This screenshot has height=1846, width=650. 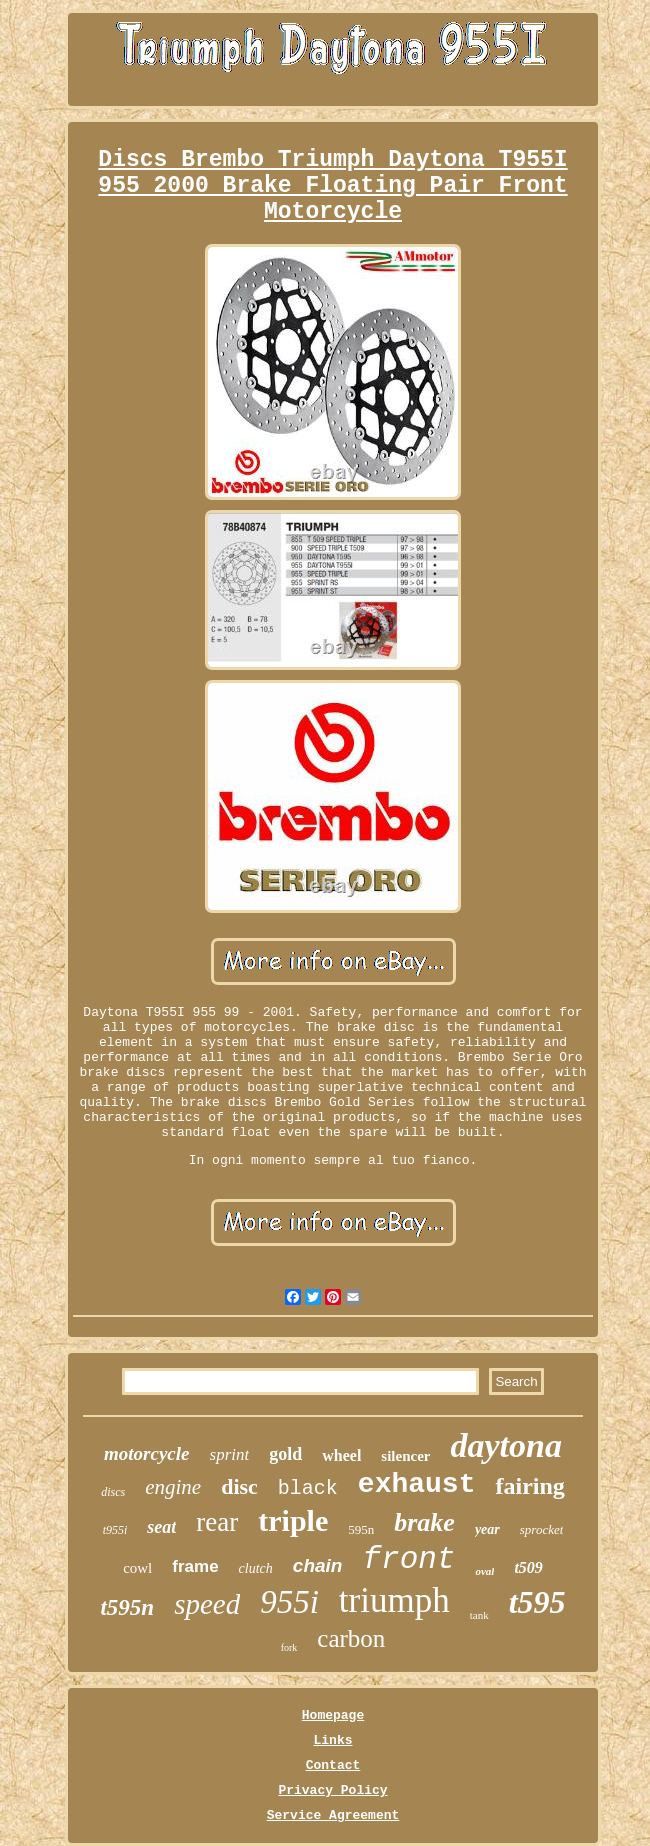 I want to click on triumph, so click(x=394, y=1600).